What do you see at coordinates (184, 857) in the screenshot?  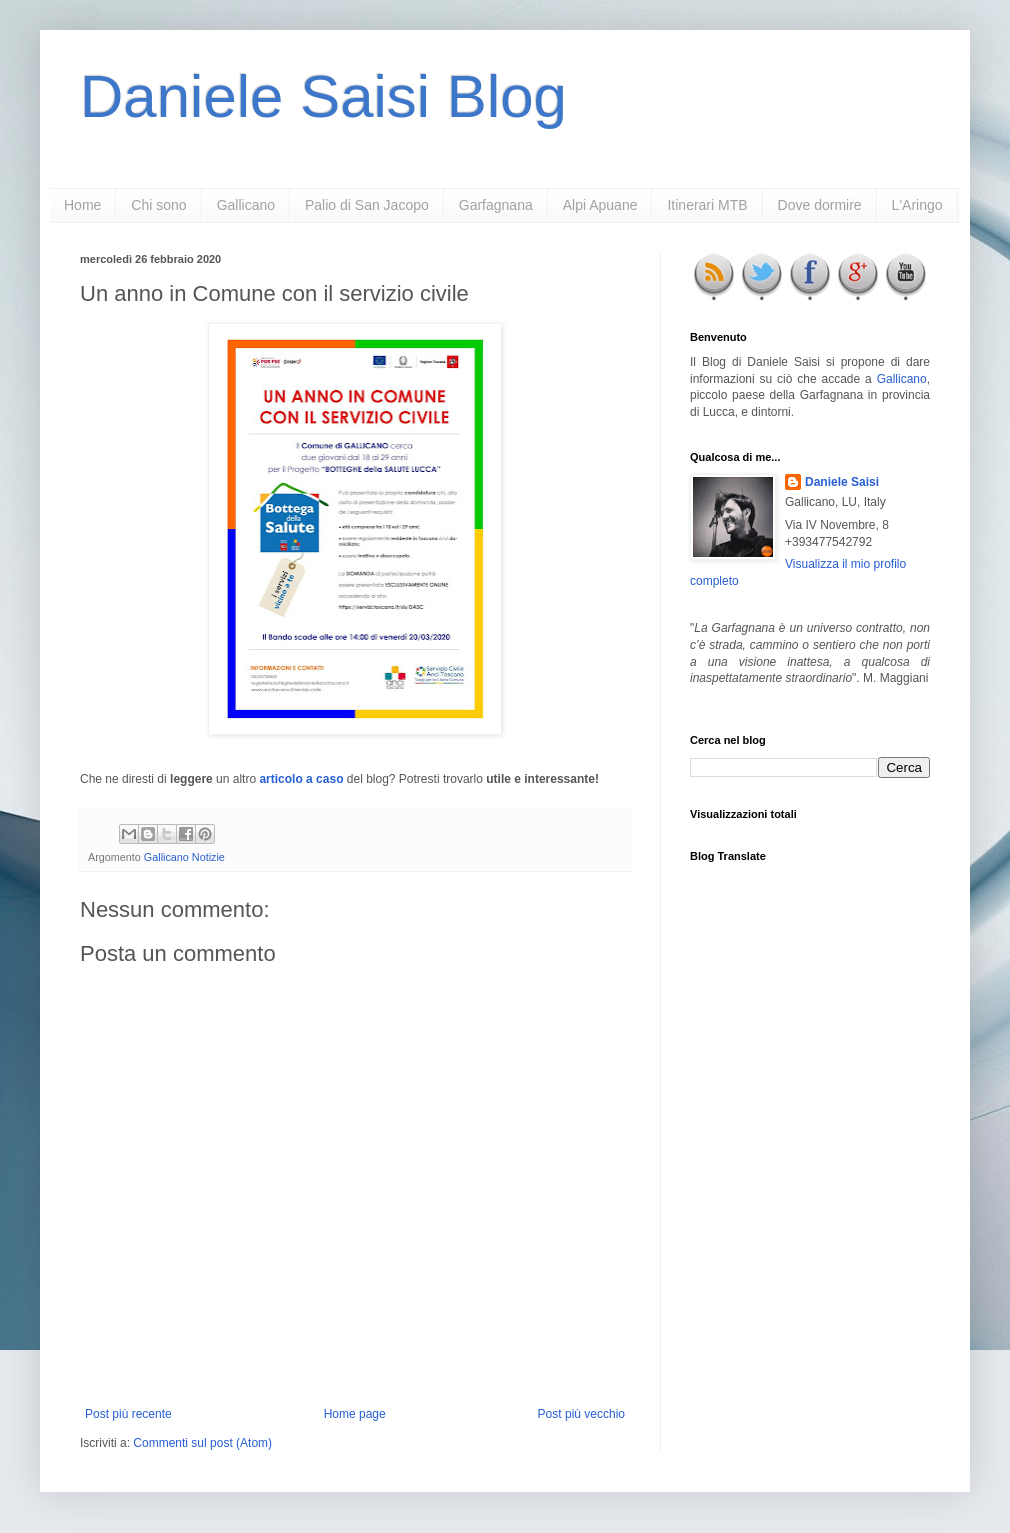 I see `Gallicano Notizie` at bounding box center [184, 857].